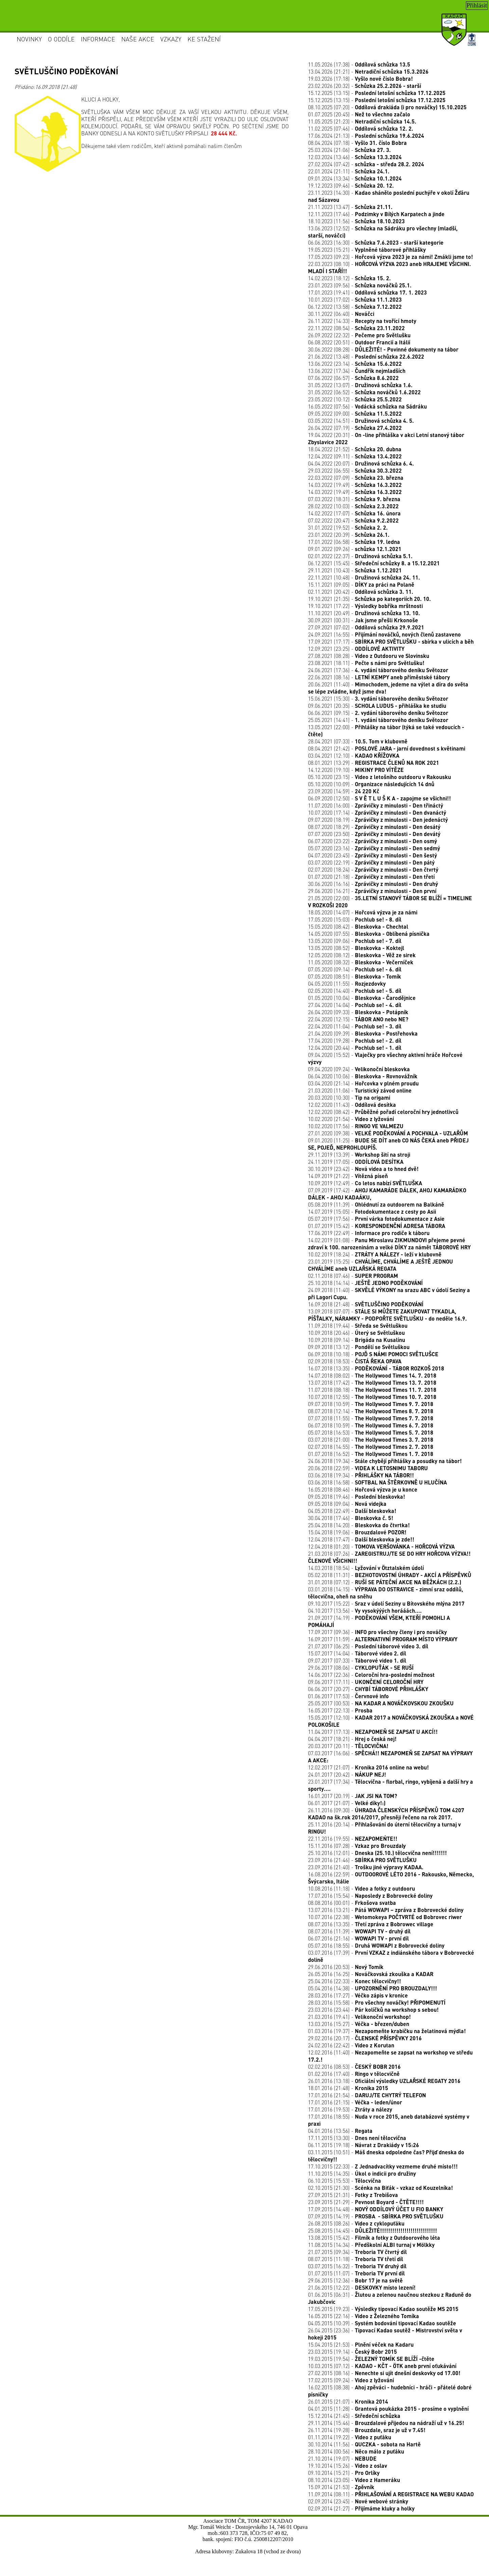  What do you see at coordinates (360, 962) in the screenshot?
I see `11.05.2020 (08:32) -` at bounding box center [360, 962].